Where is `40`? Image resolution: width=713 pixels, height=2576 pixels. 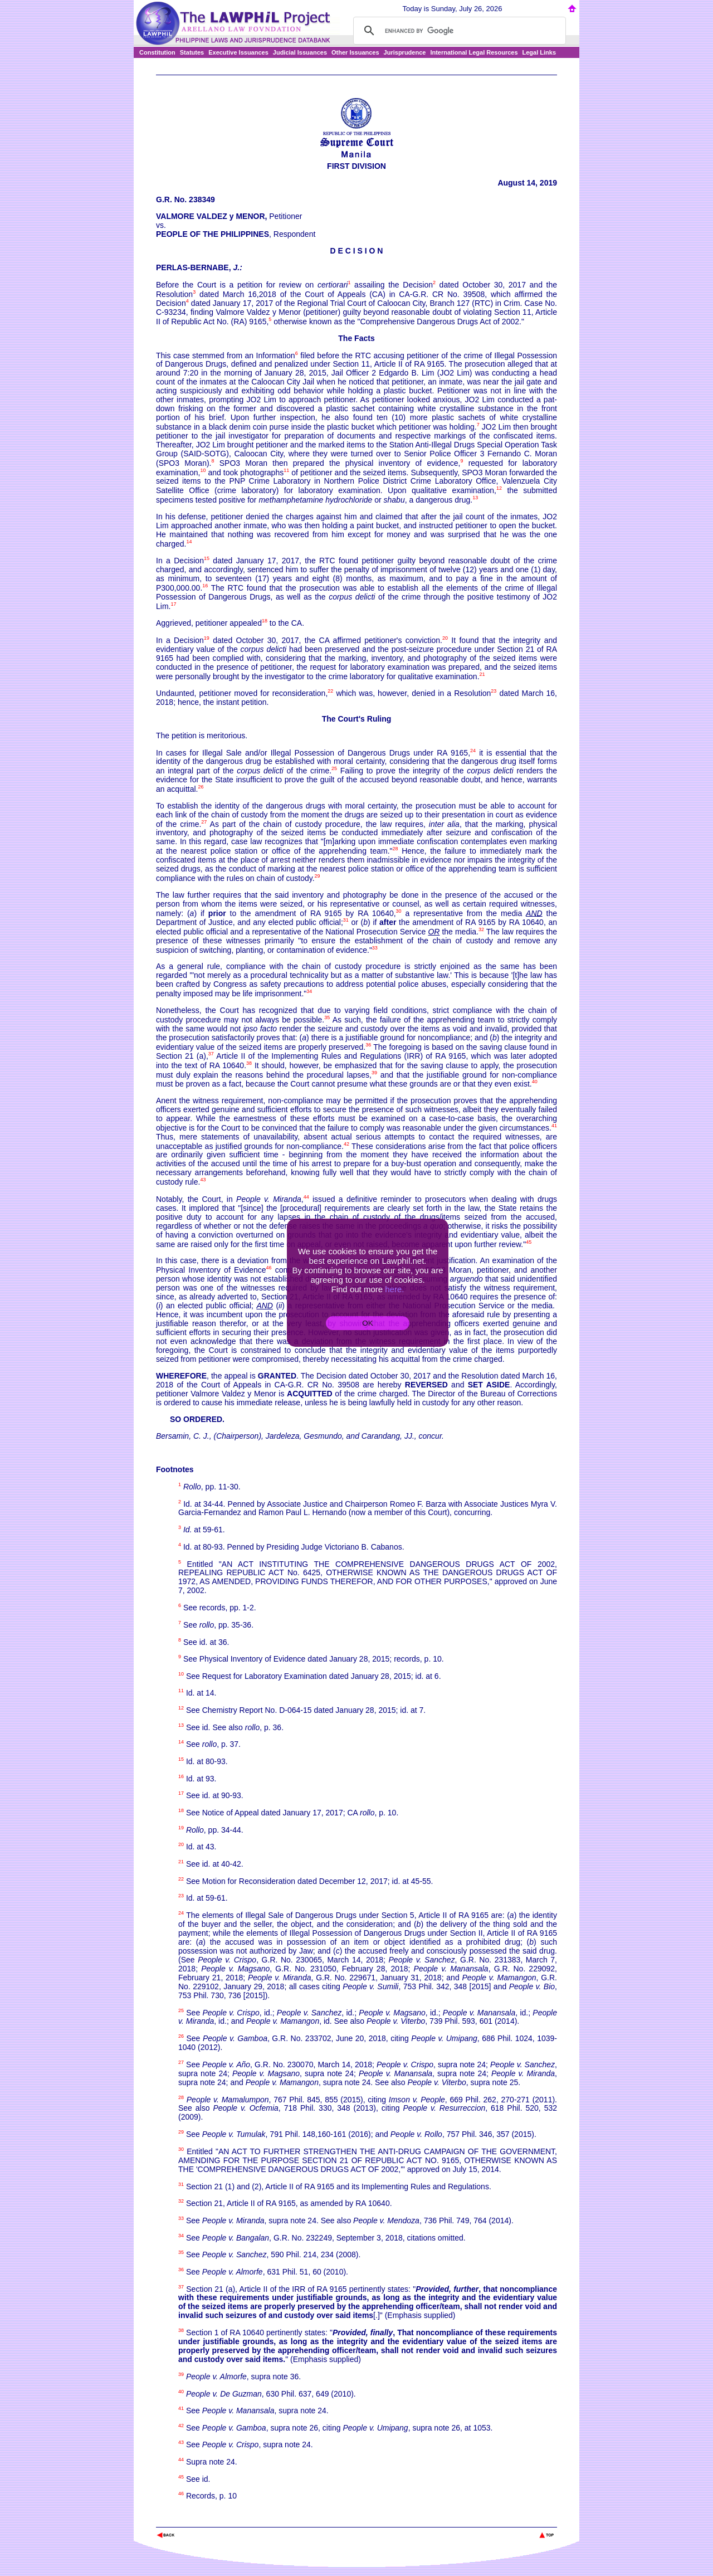
40 is located at coordinates (535, 1081).